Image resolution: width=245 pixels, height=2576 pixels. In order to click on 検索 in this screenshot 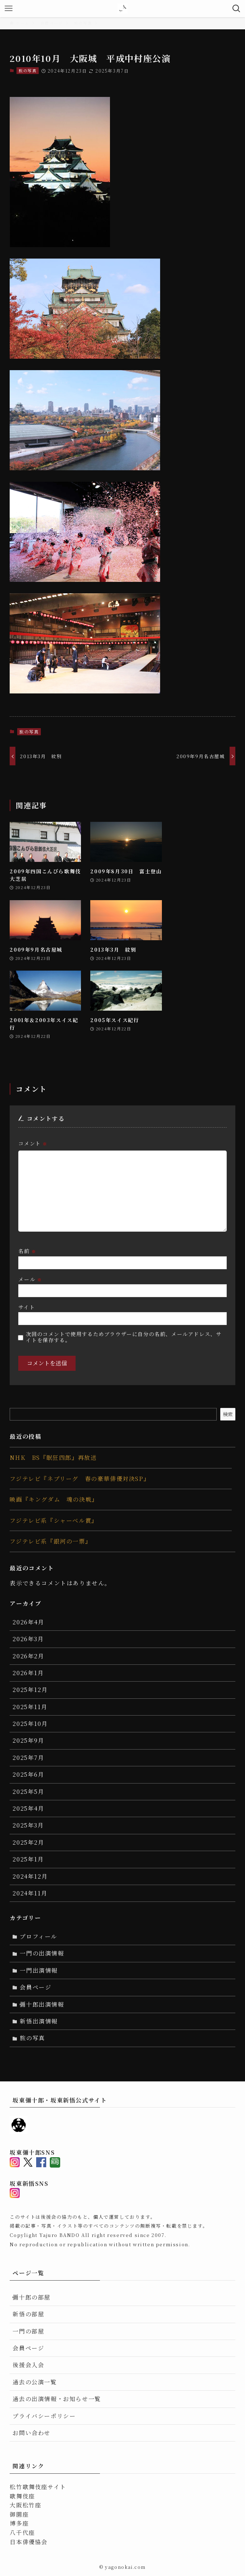, I will do `click(228, 1414)`.